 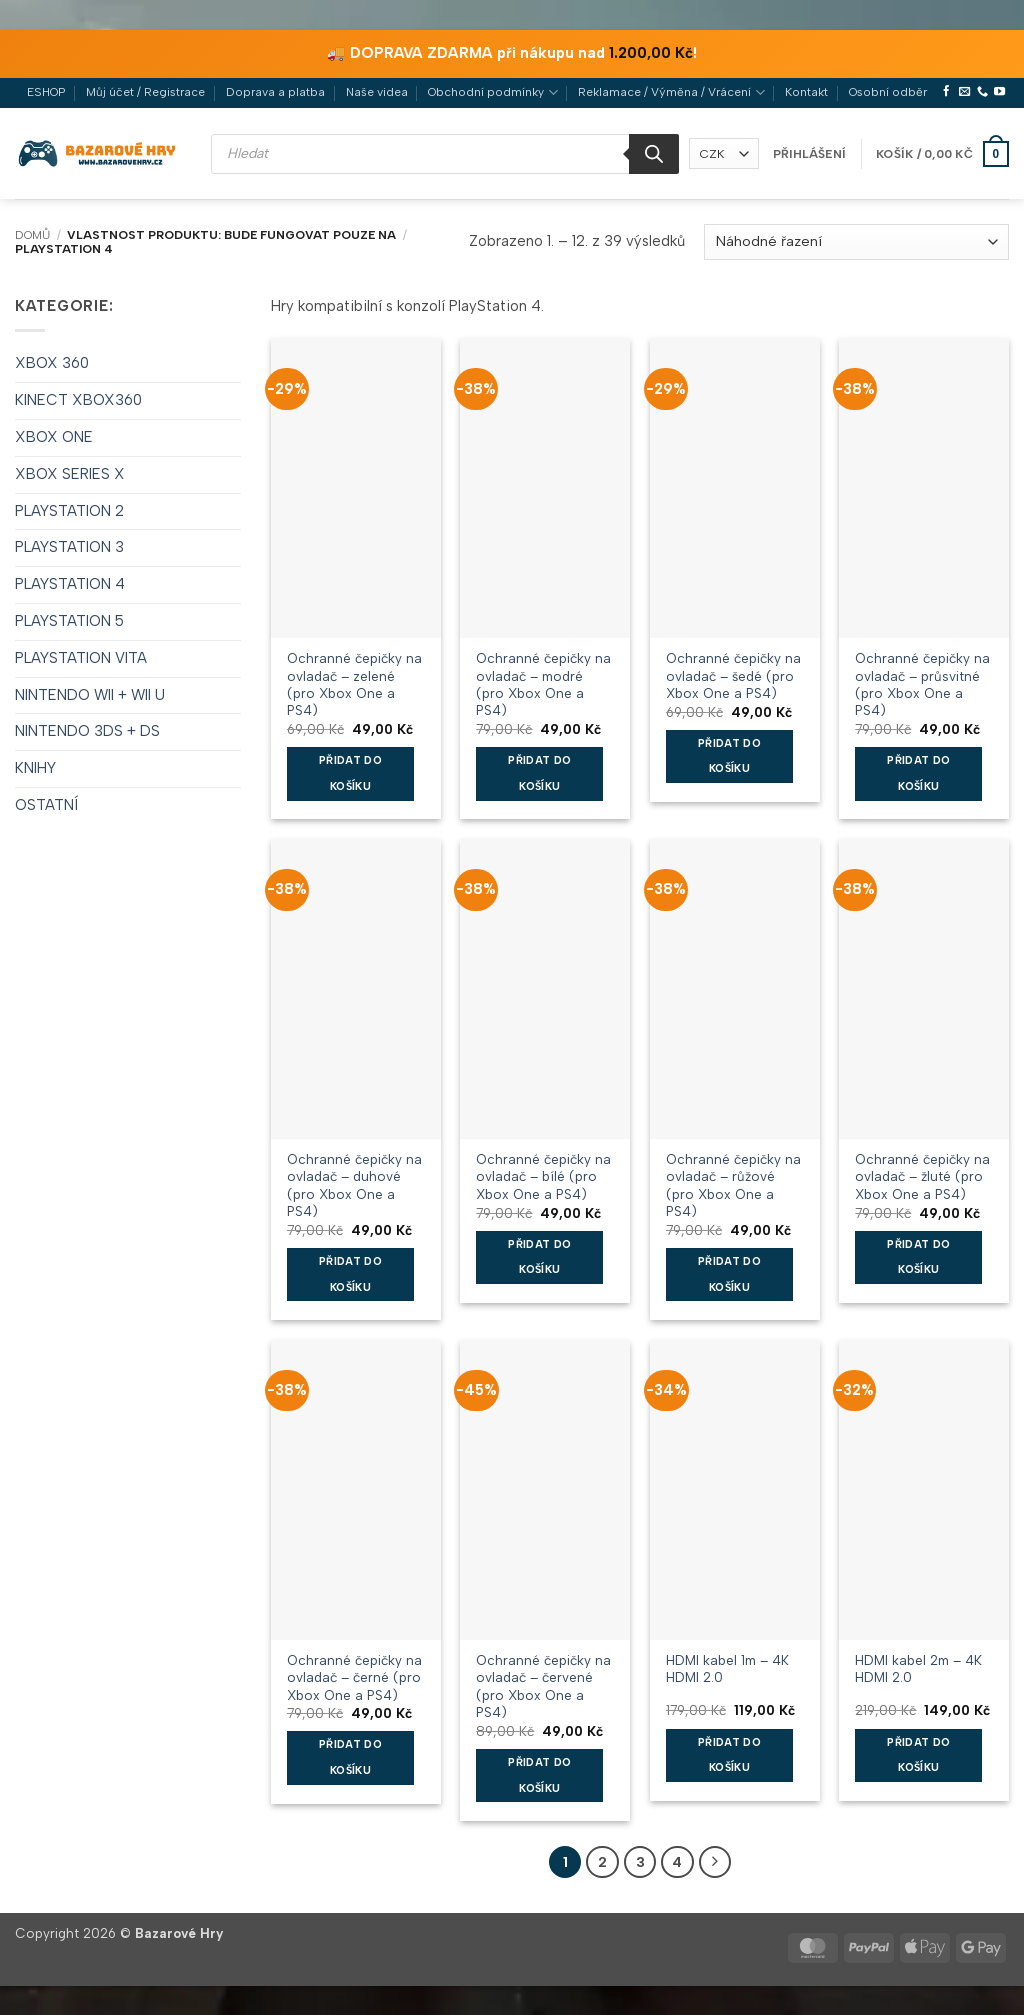 I want to click on [Search], so click(x=654, y=154).